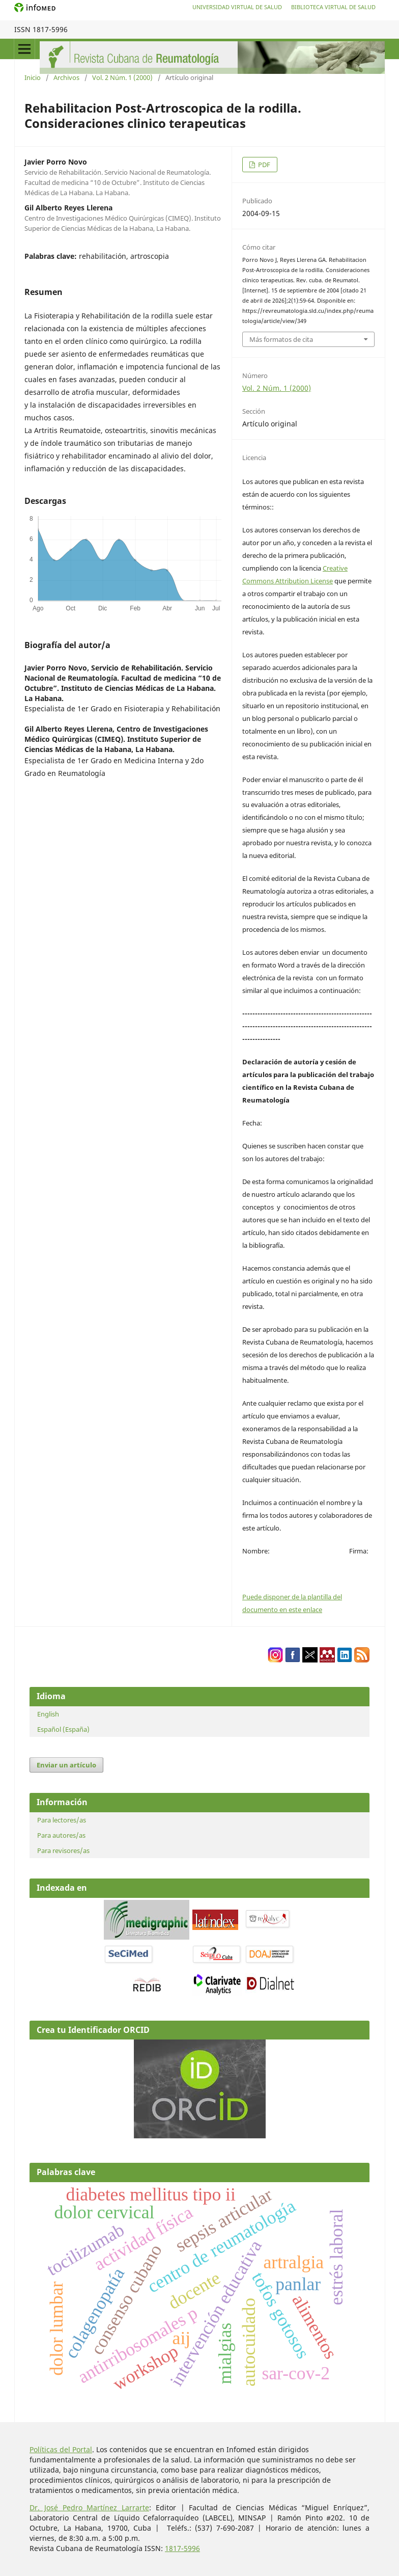  I want to click on Para autores/as, so click(61, 1835).